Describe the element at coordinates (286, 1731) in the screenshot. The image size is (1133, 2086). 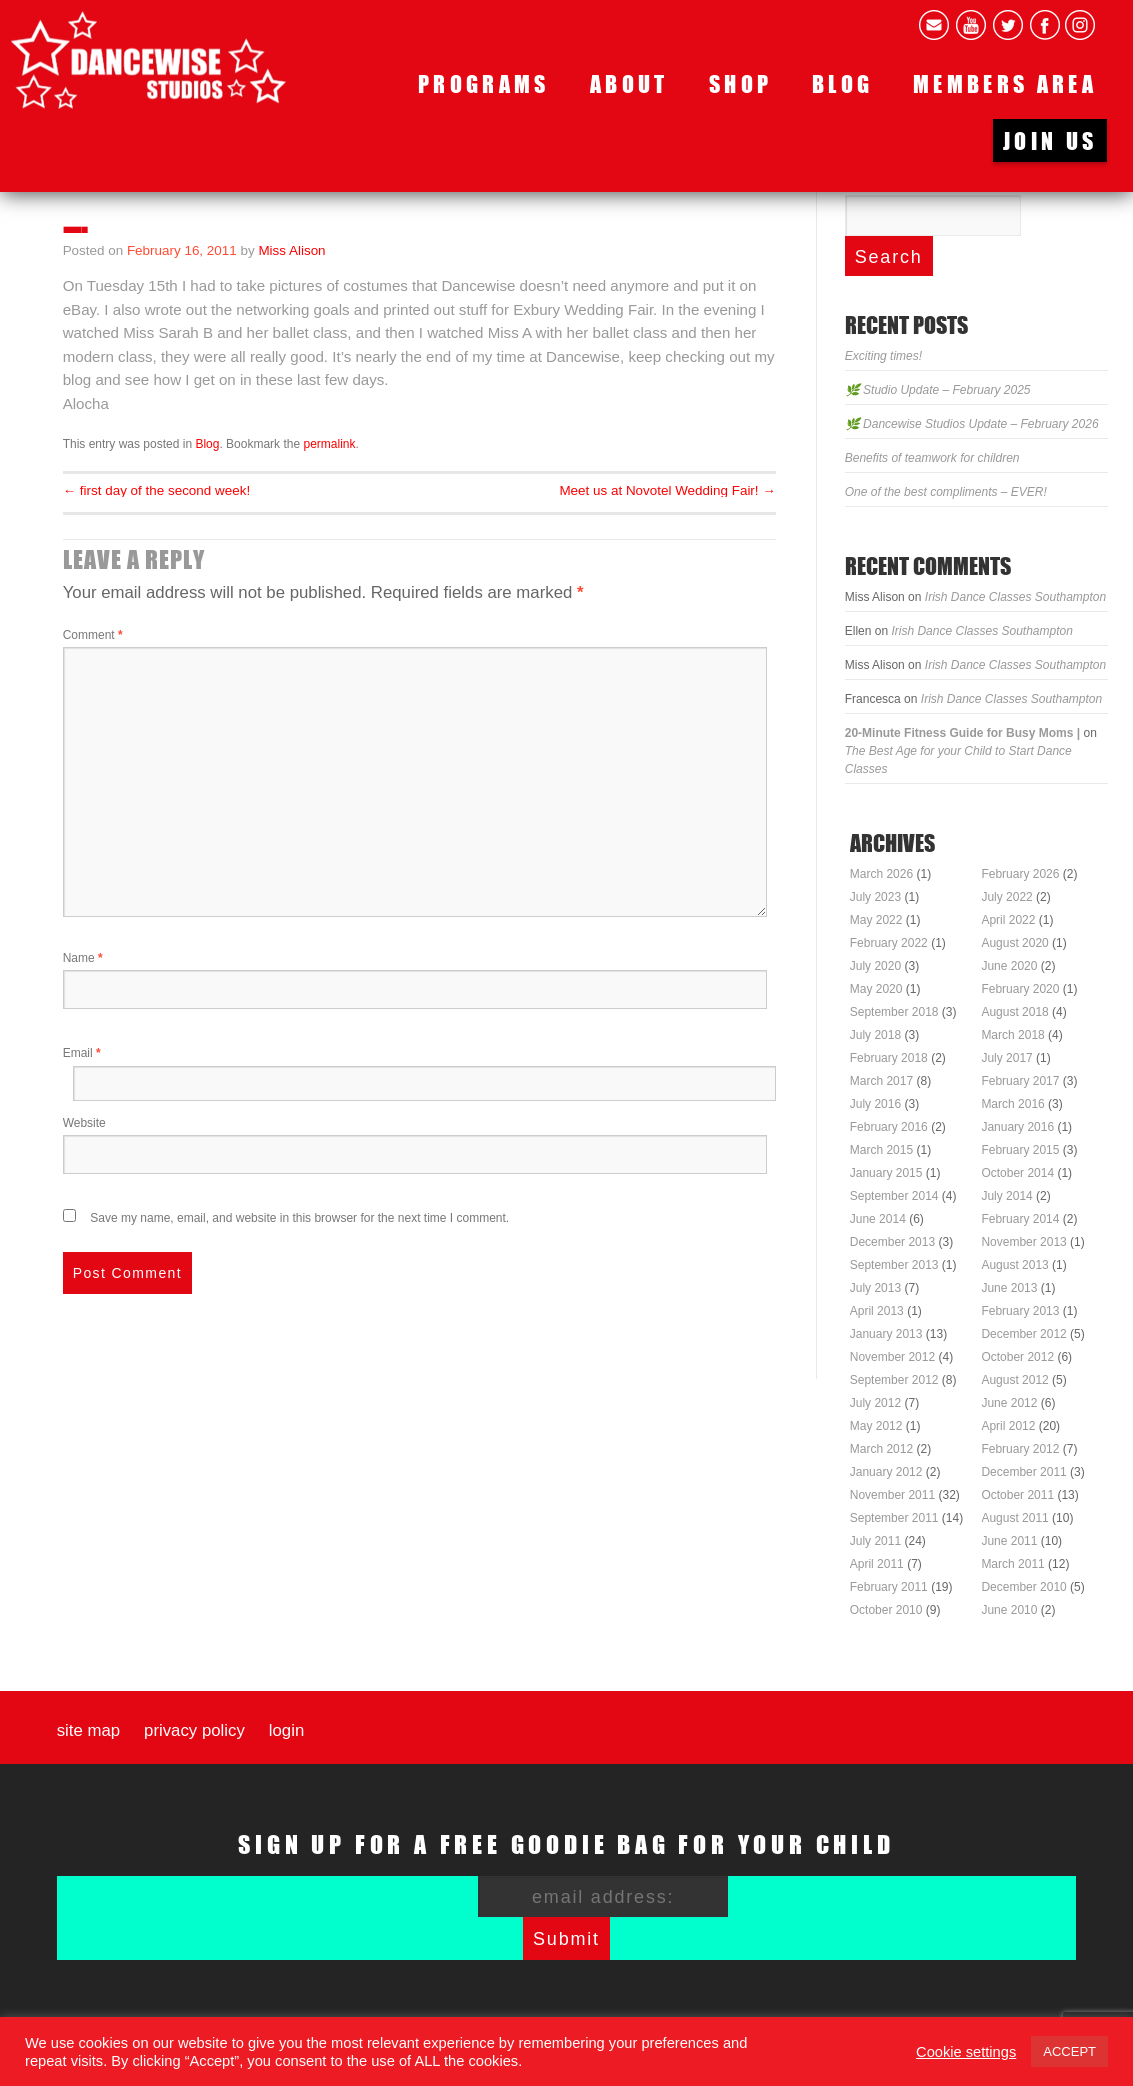
I see `Login` at that location.